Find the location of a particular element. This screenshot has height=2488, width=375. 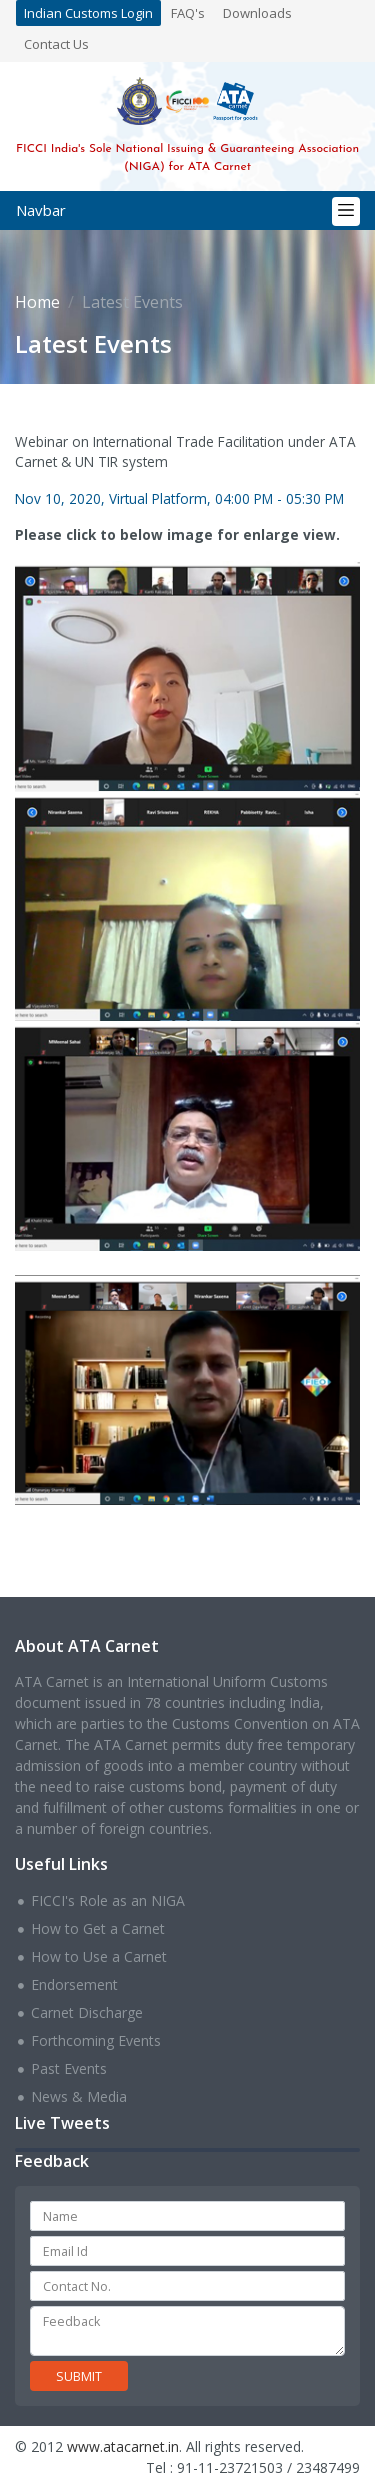

Past Events is located at coordinates (69, 2068).